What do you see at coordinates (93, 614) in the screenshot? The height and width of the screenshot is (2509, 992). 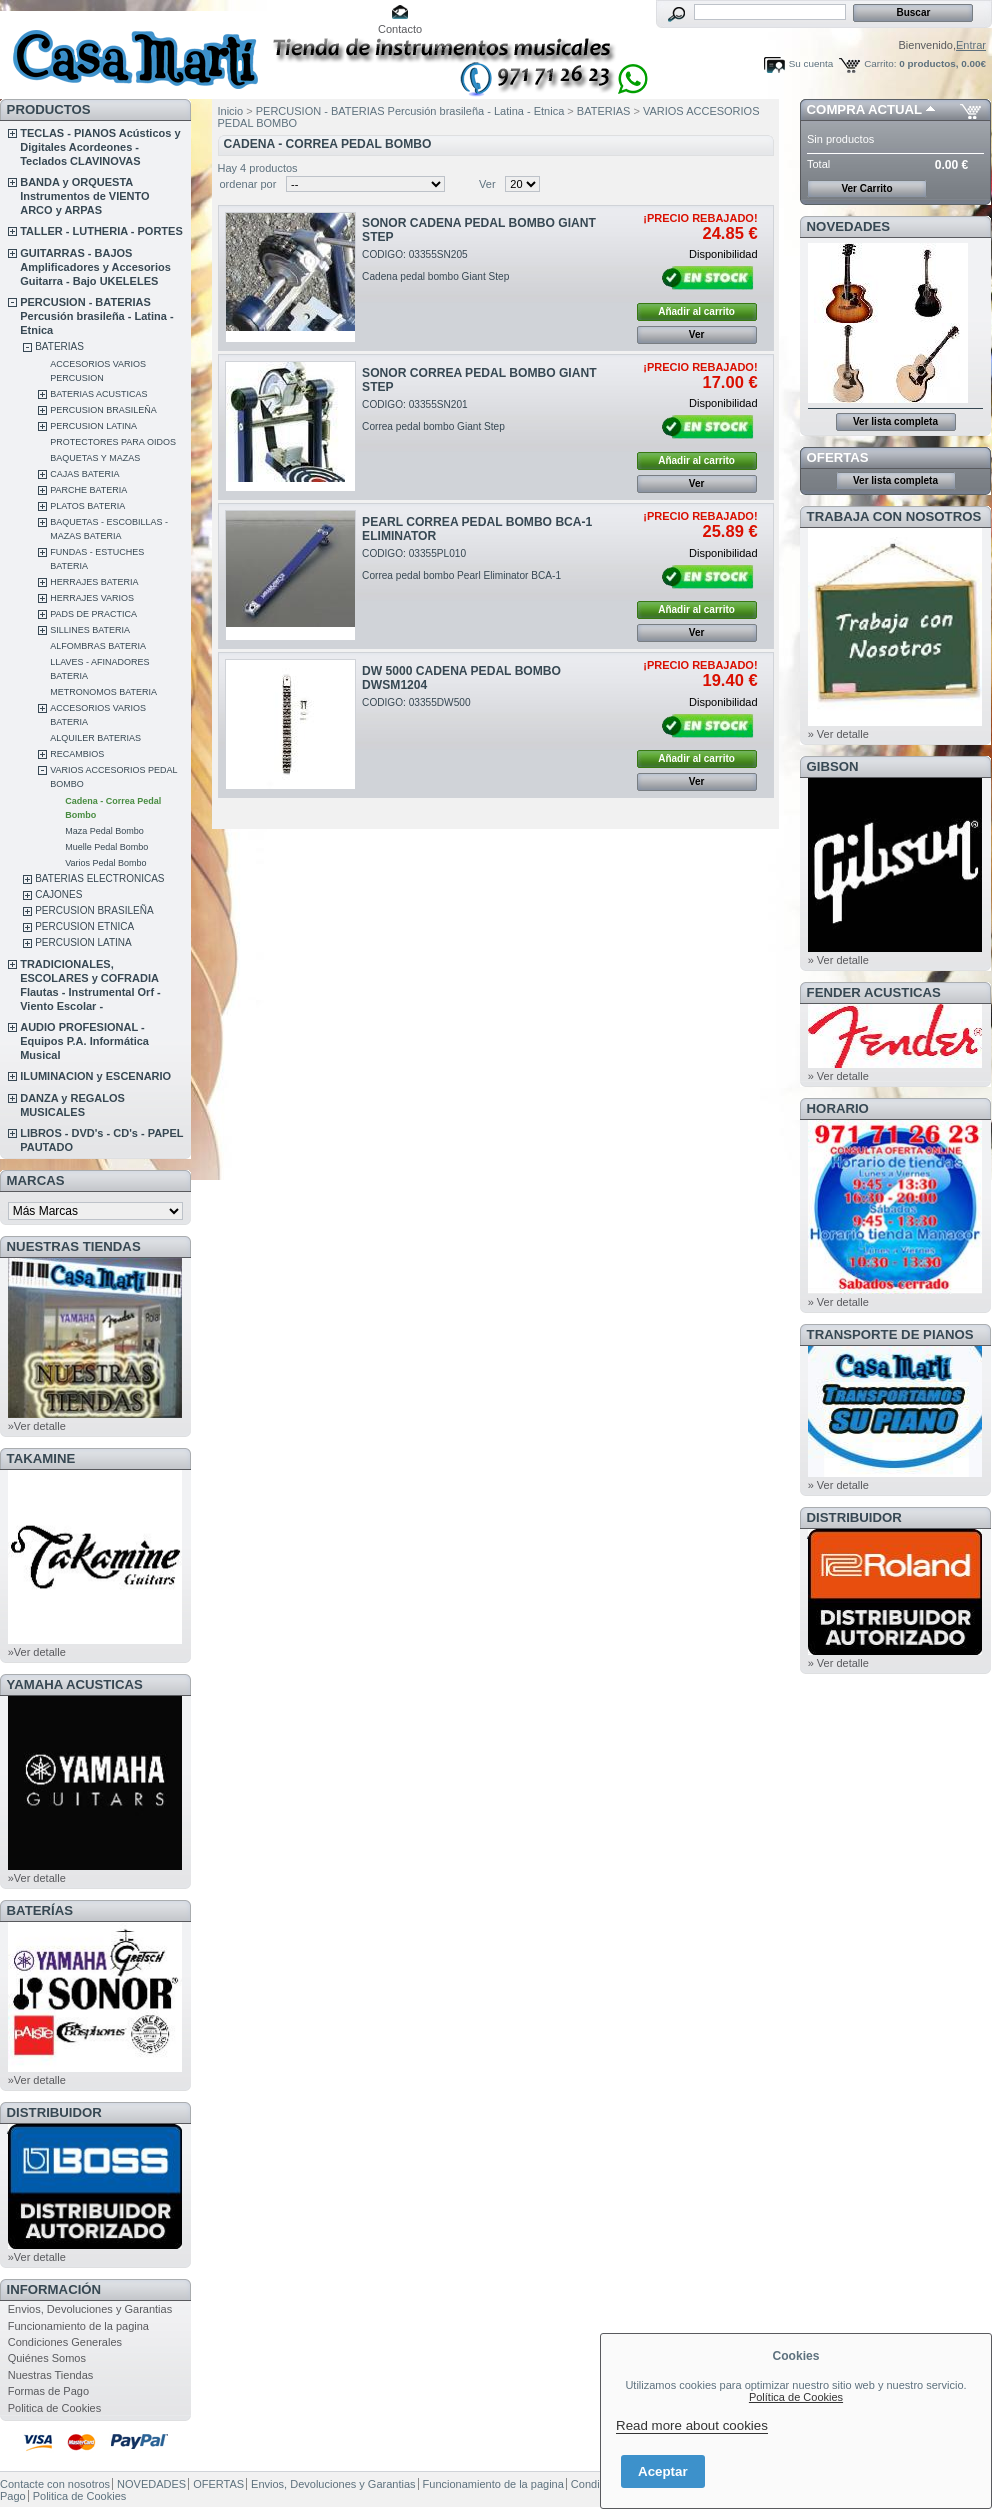 I see `PADS DE PRACTICA` at bounding box center [93, 614].